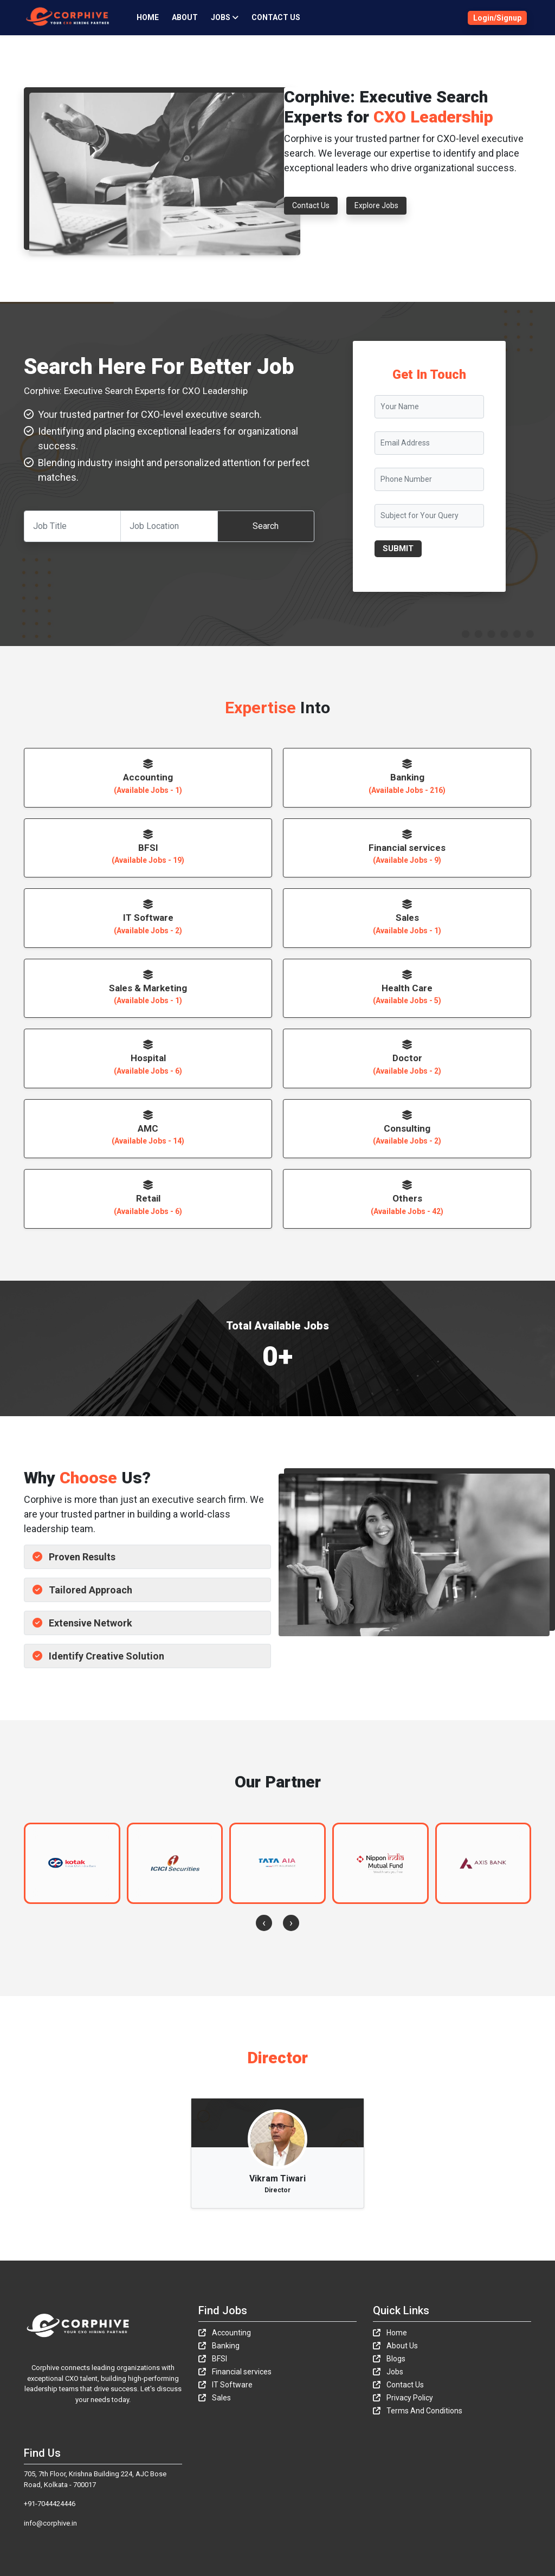  What do you see at coordinates (214, 2397) in the screenshot?
I see `Sales` at bounding box center [214, 2397].